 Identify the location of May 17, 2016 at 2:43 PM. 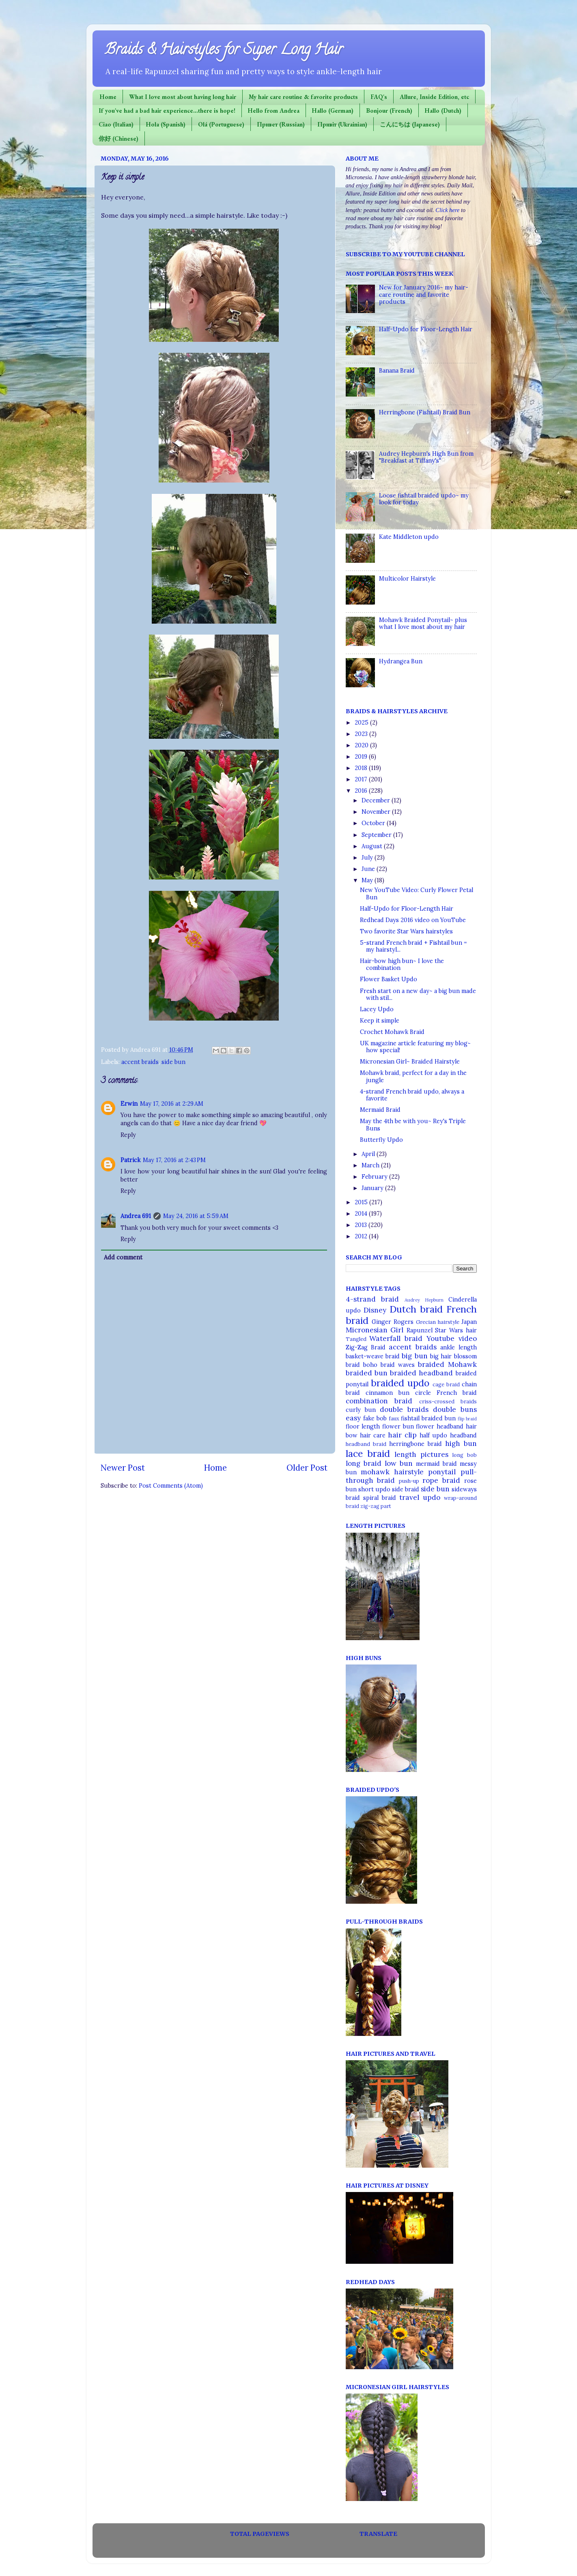
(174, 1160).